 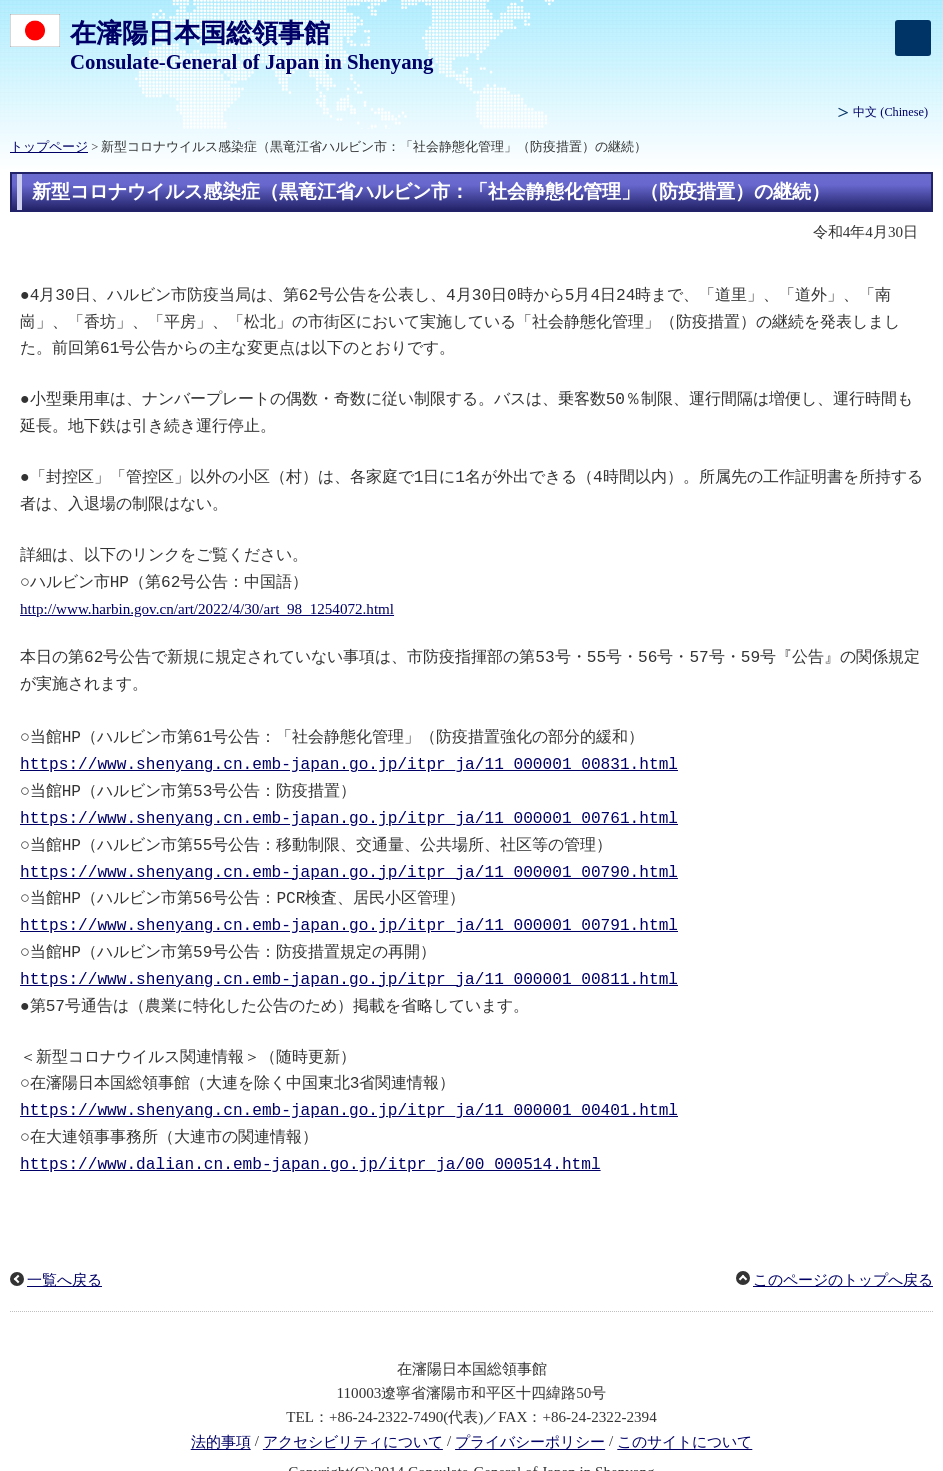 What do you see at coordinates (349, 906) in the screenshot?
I see `https://www.shenyang.cn.emb-japan.go.jp/itpr_ja/11_000001_00791.html` at bounding box center [349, 906].